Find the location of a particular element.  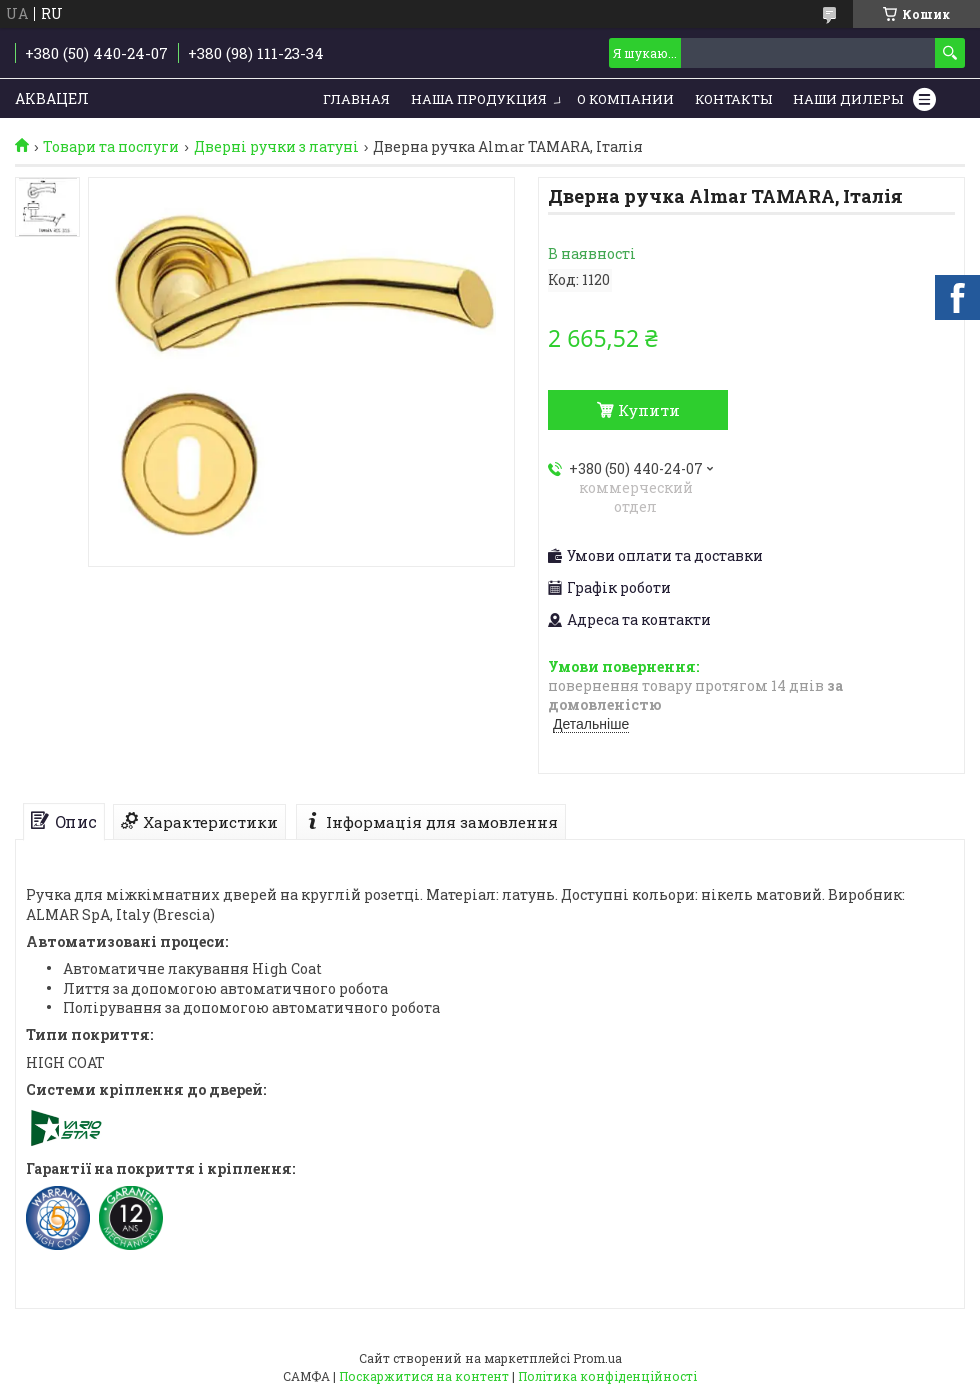

Наши дилеры is located at coordinates (848, 99).